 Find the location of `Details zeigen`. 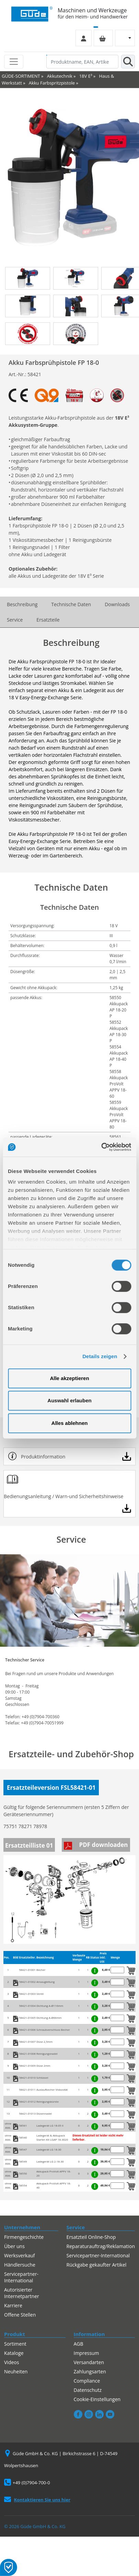

Details zeigen is located at coordinates (99, 1356).